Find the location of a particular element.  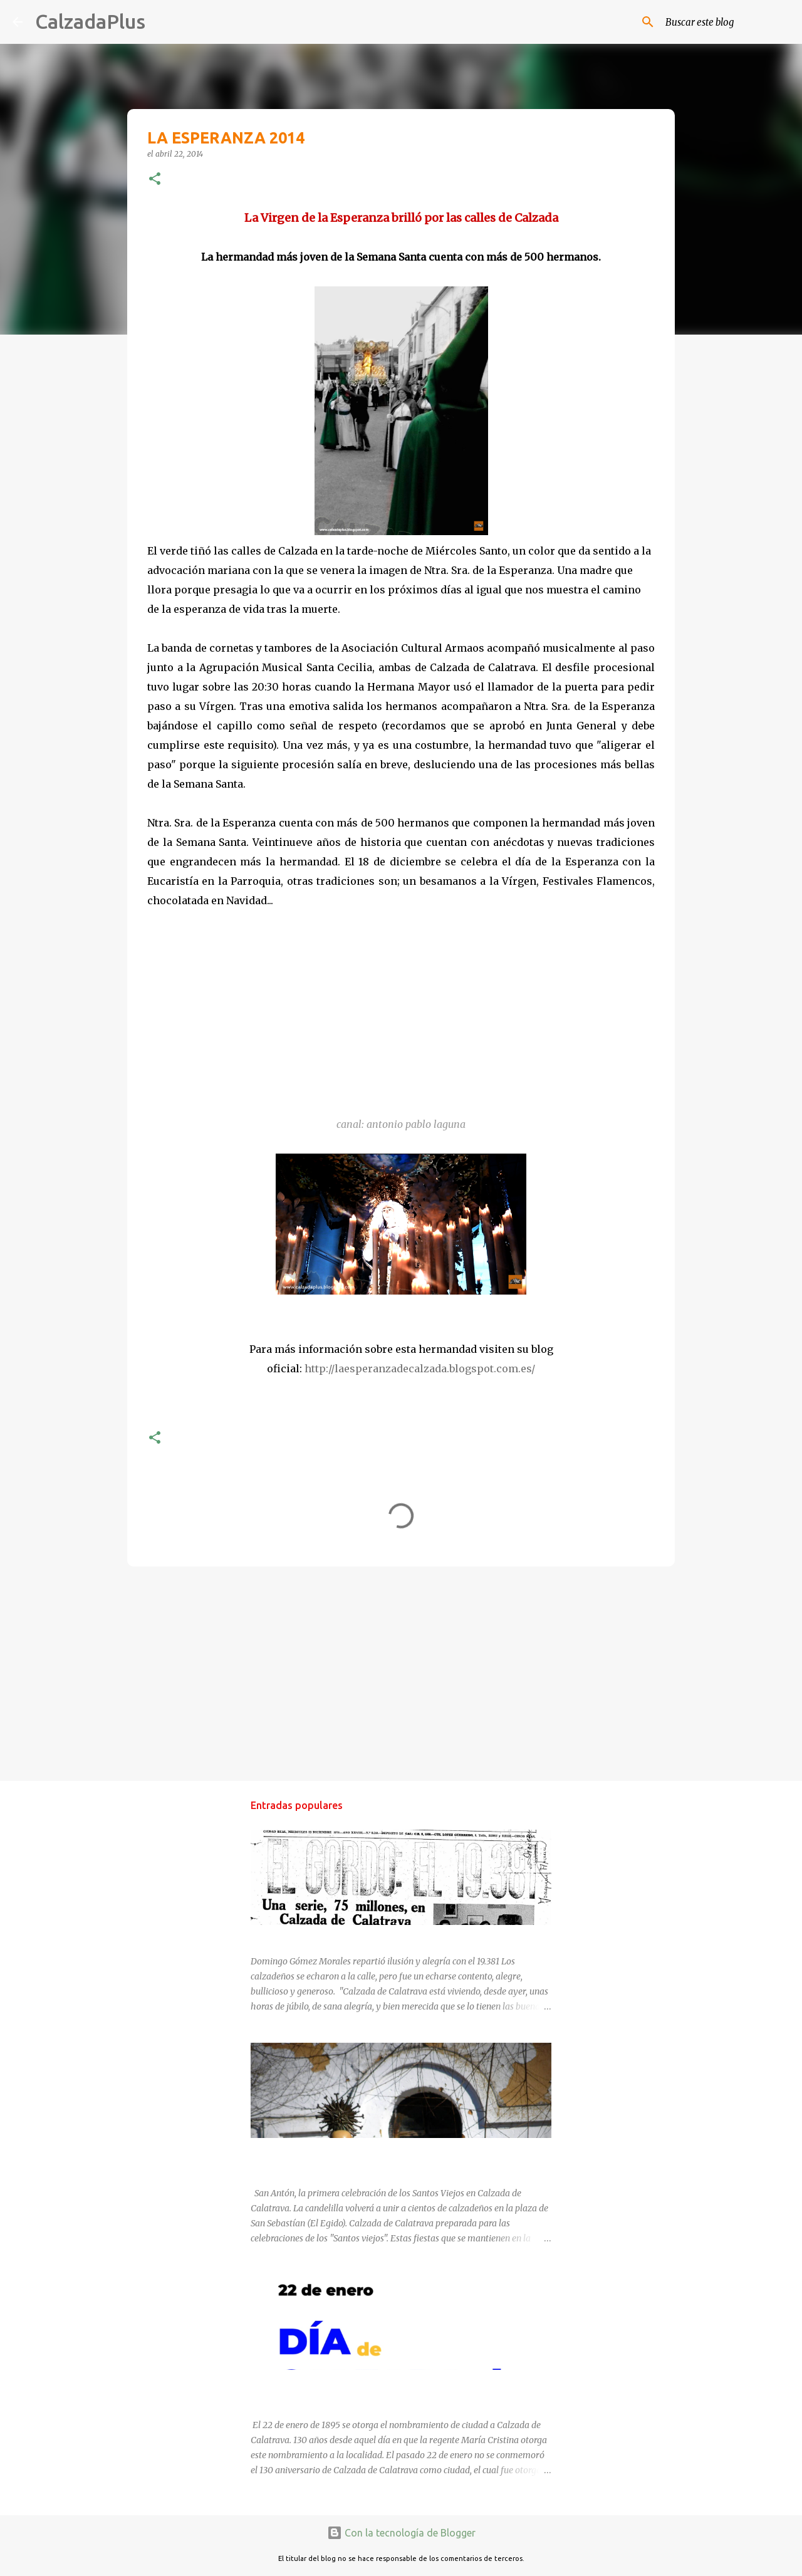

[Buscar este blog] is located at coordinates (726, 22).